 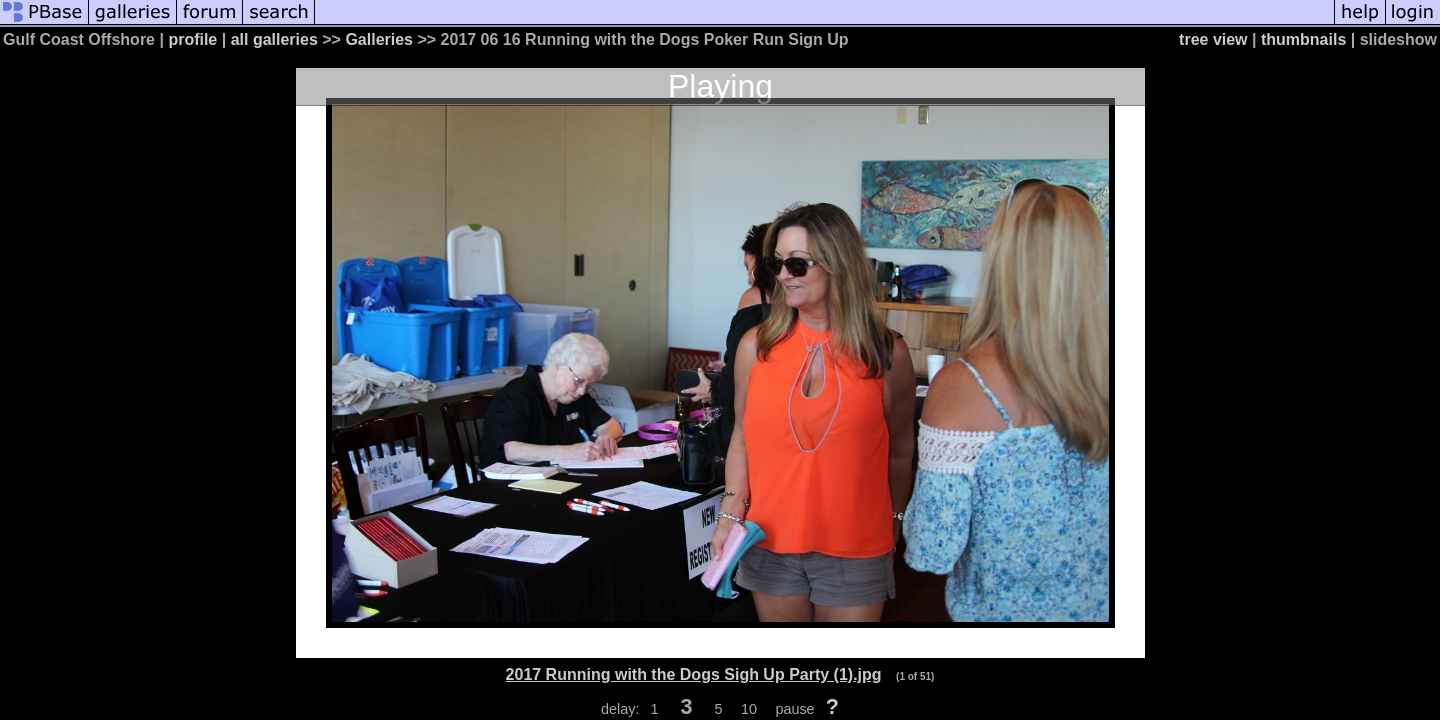 What do you see at coordinates (1213, 39) in the screenshot?
I see `tree view` at bounding box center [1213, 39].